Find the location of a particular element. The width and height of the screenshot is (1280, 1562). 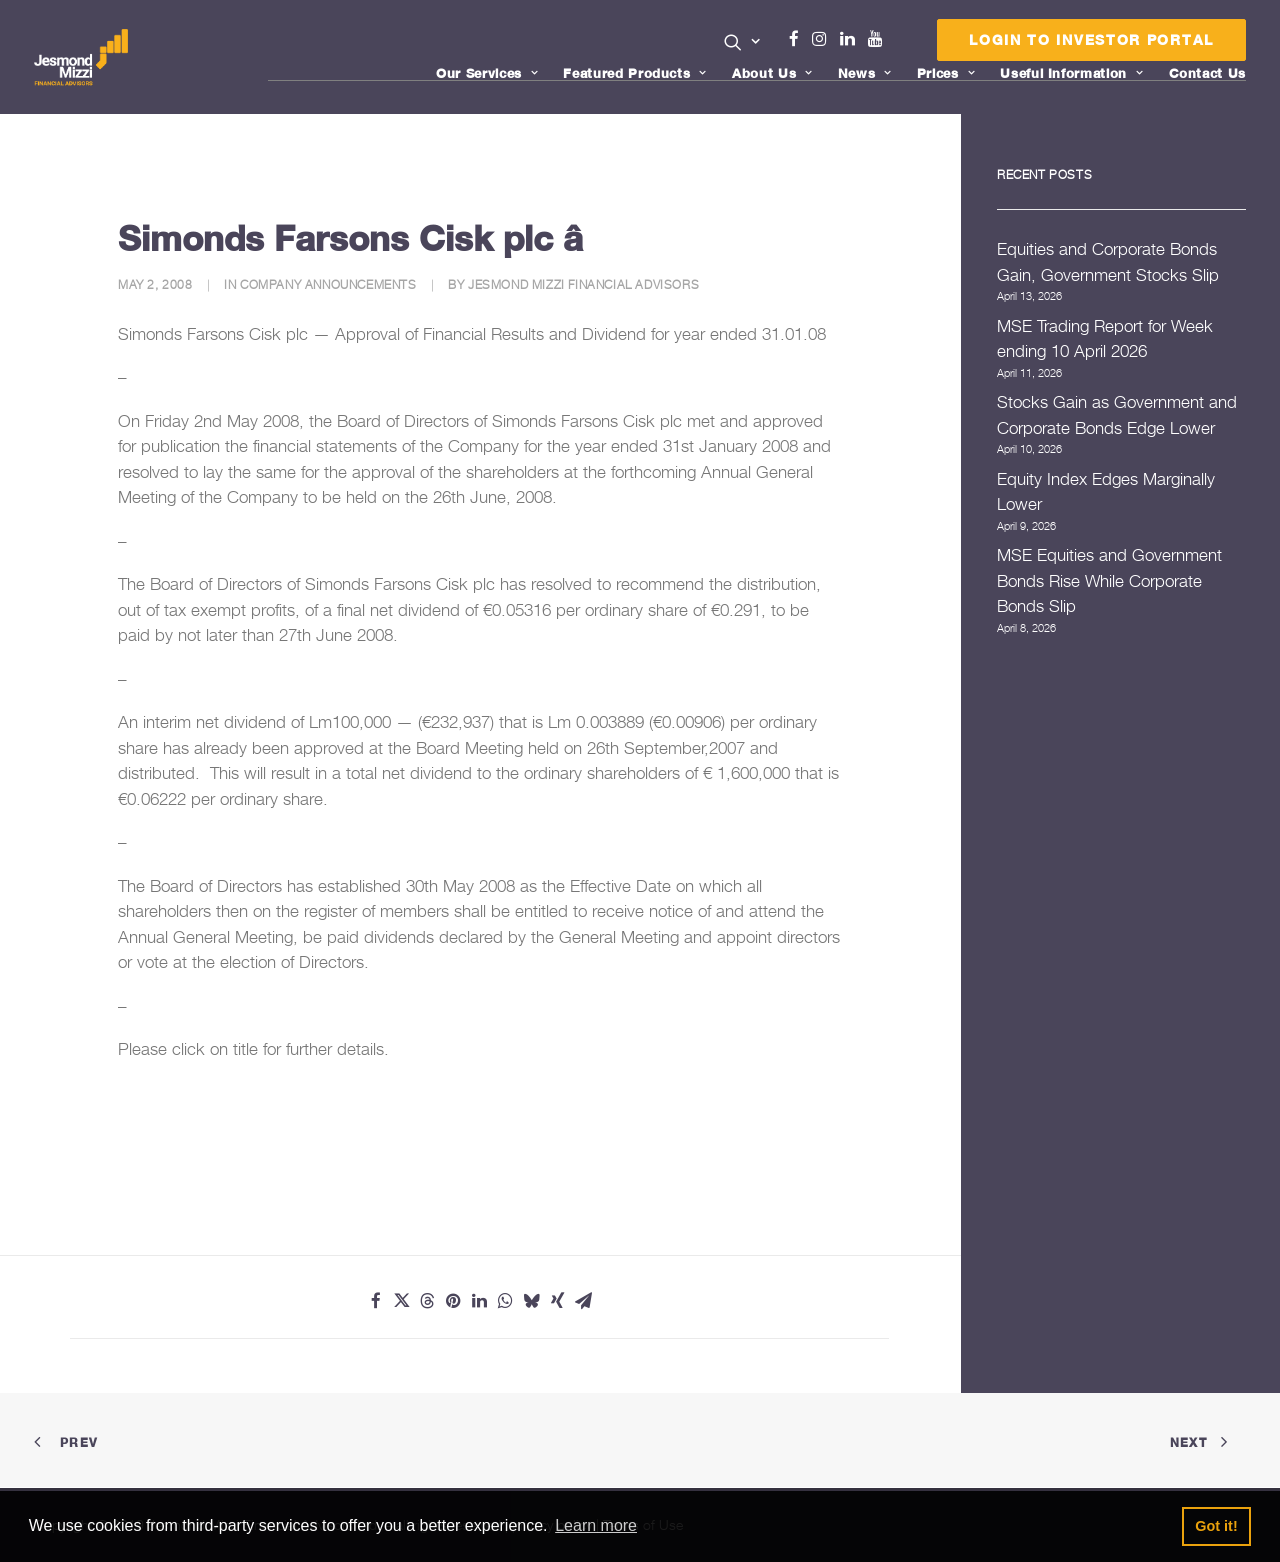

[Share on threads] is located at coordinates (428, 1301).